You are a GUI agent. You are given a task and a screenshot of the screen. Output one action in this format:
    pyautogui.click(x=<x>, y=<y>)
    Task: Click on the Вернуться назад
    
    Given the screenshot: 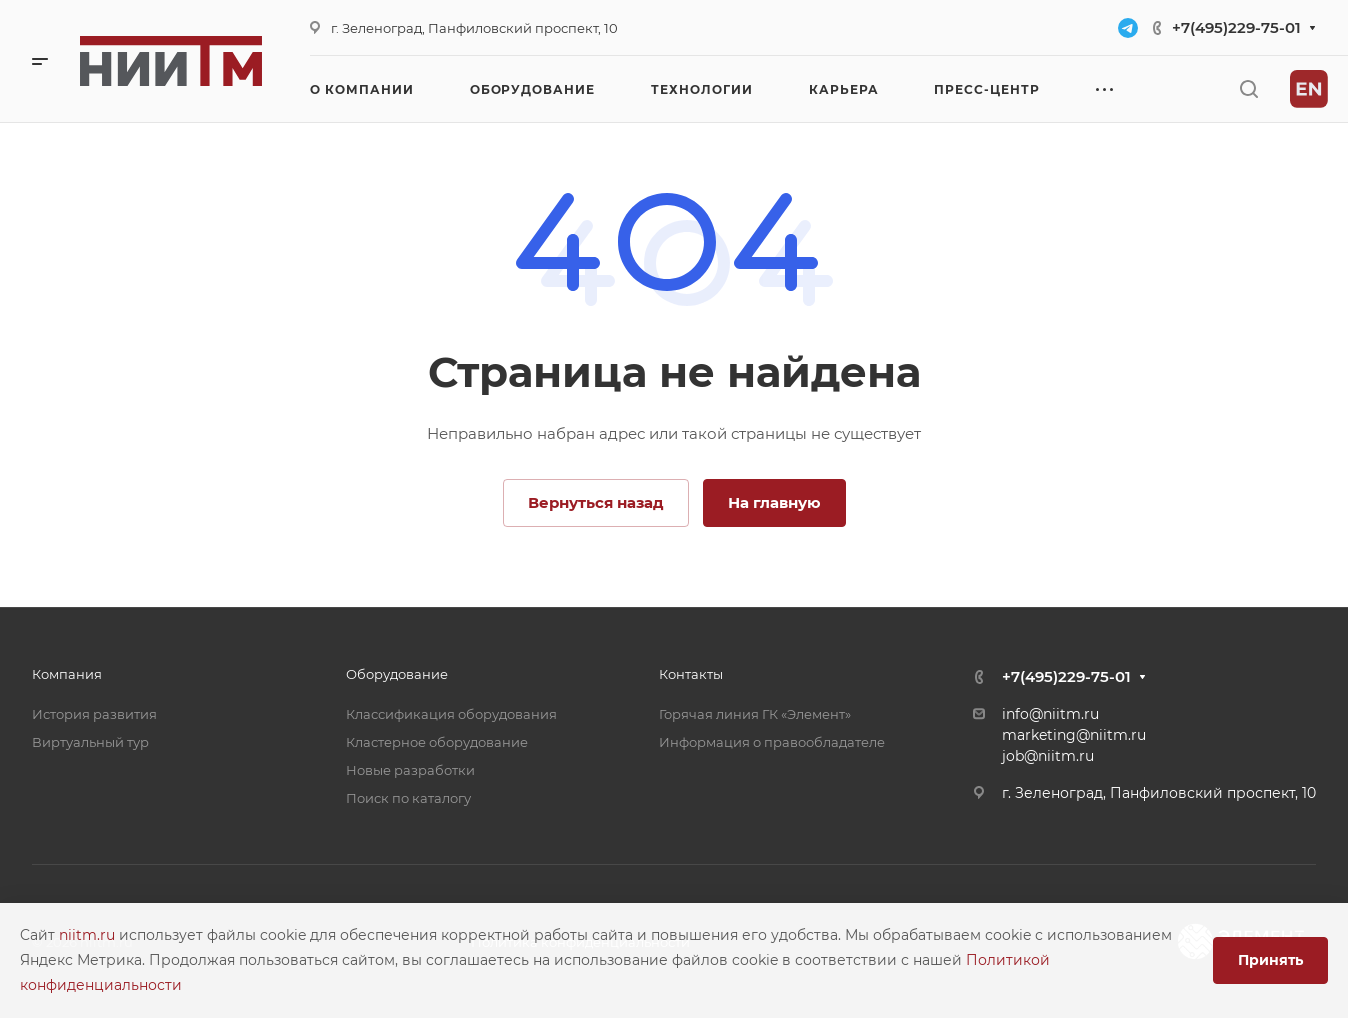 What is the action you would take?
    pyautogui.click(x=596, y=502)
    